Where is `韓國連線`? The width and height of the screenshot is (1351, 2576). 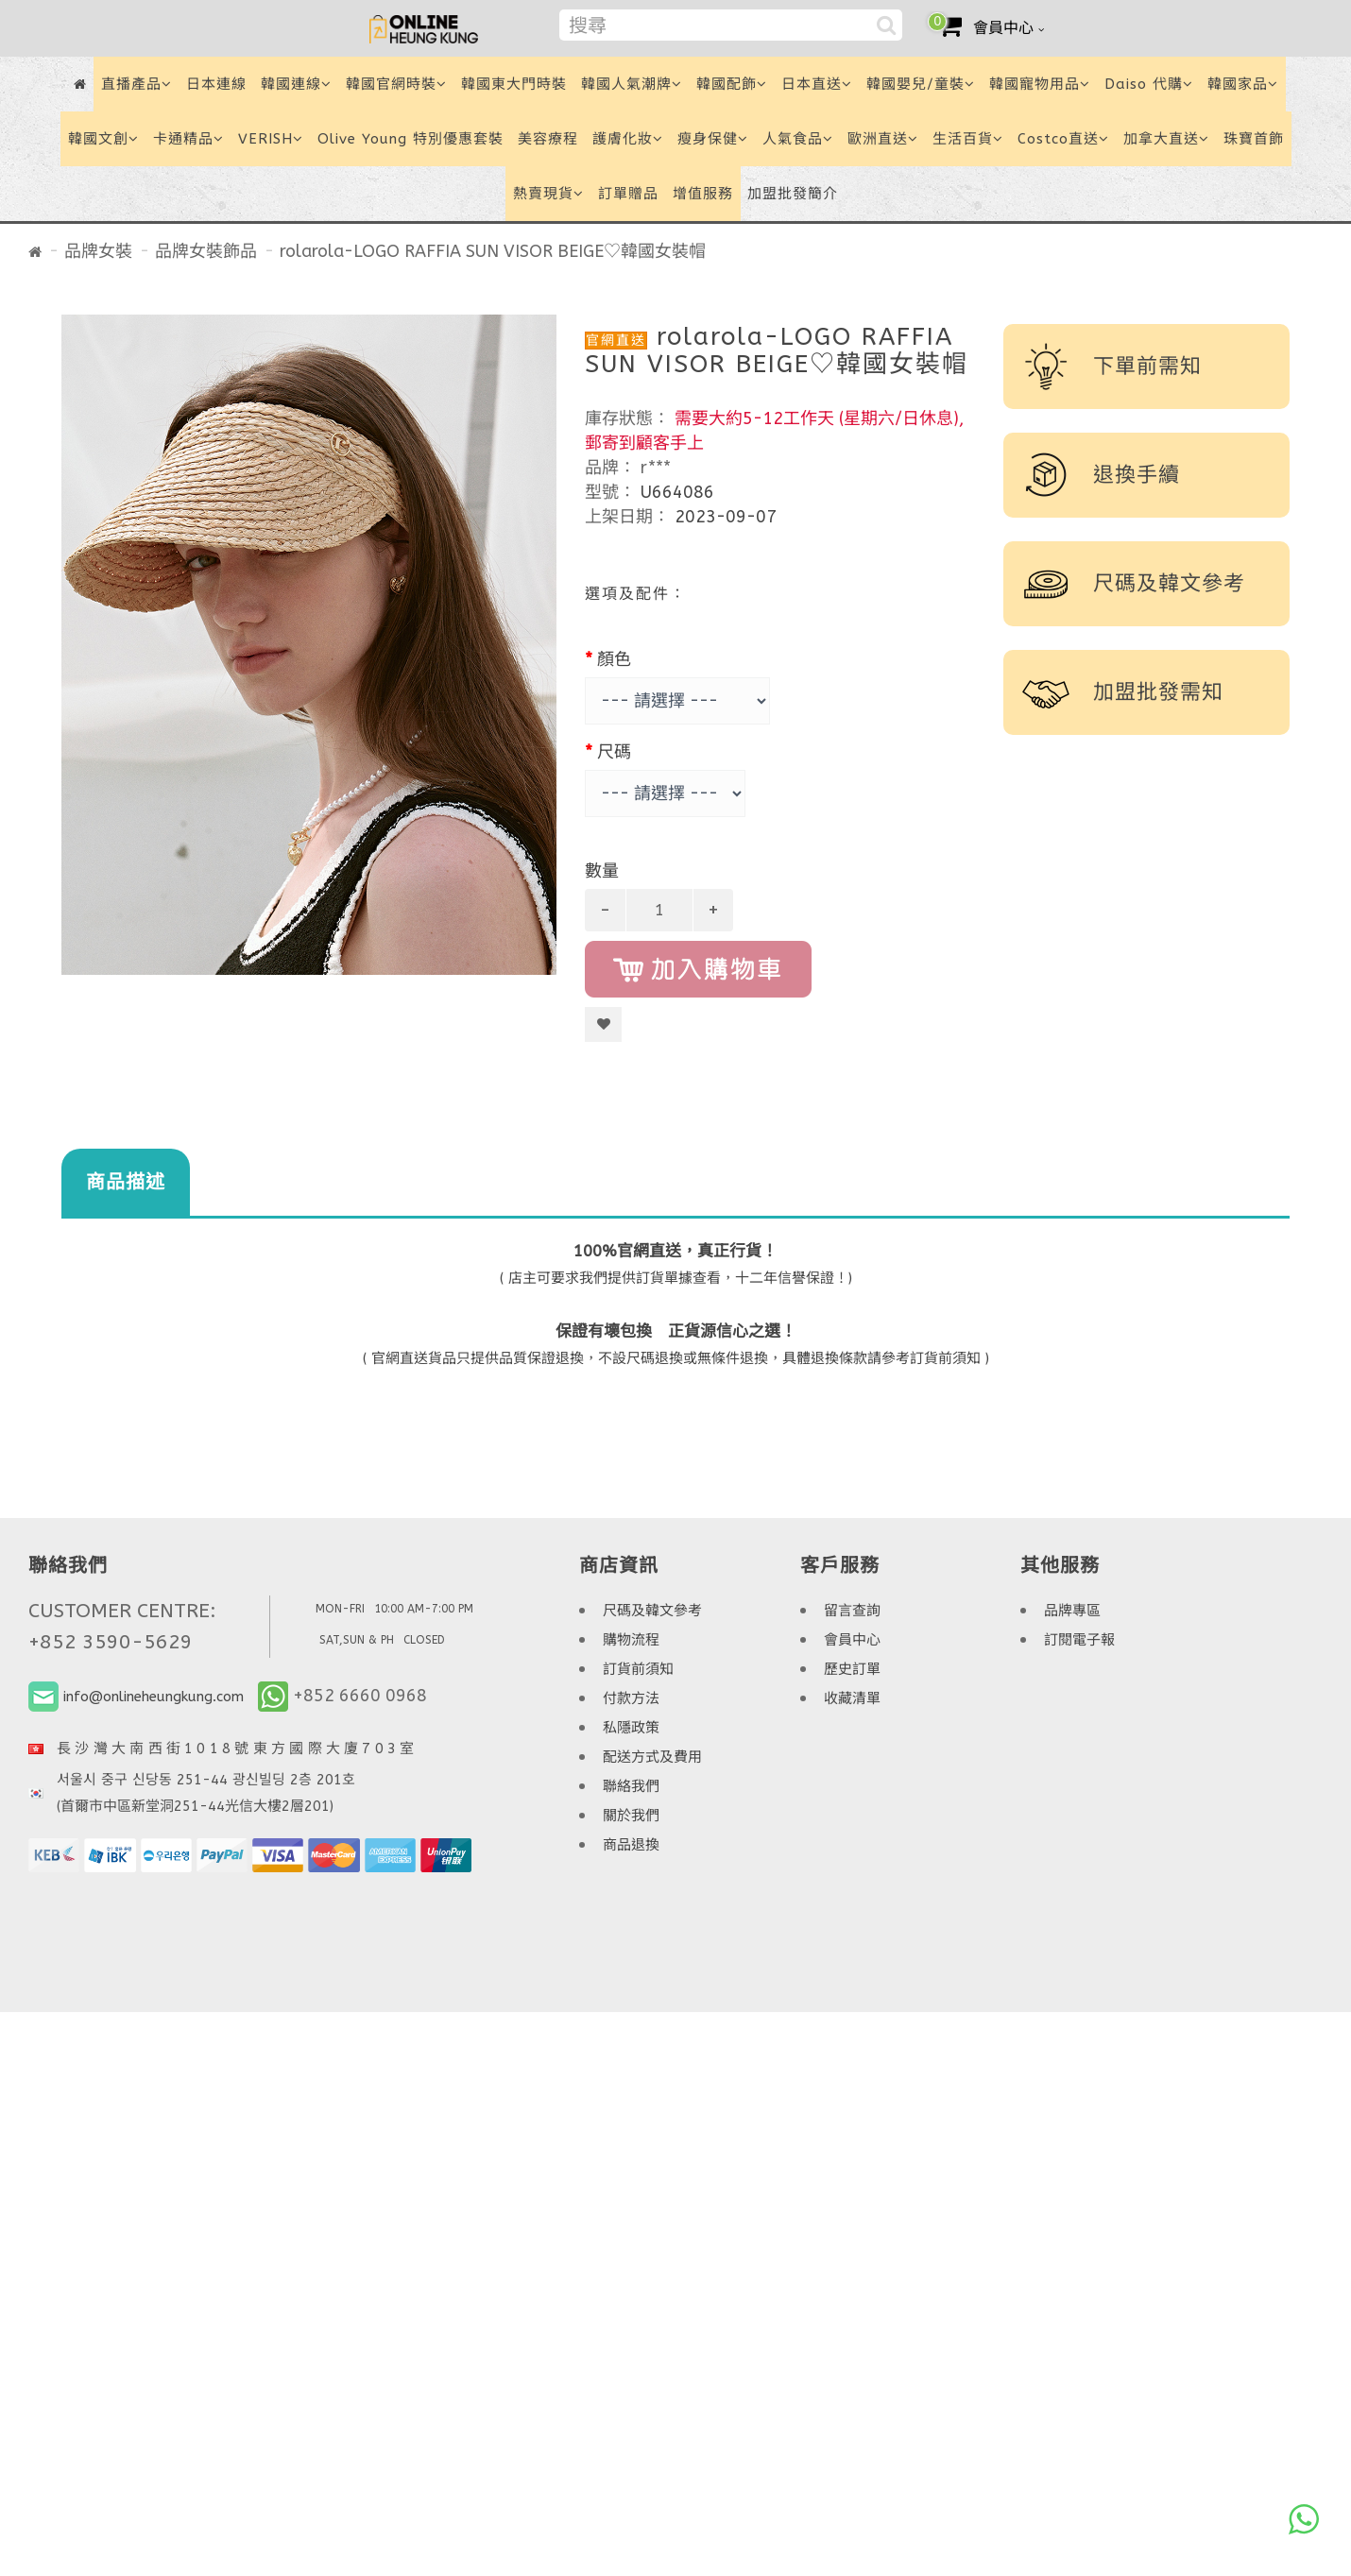 韓國連線 is located at coordinates (296, 84).